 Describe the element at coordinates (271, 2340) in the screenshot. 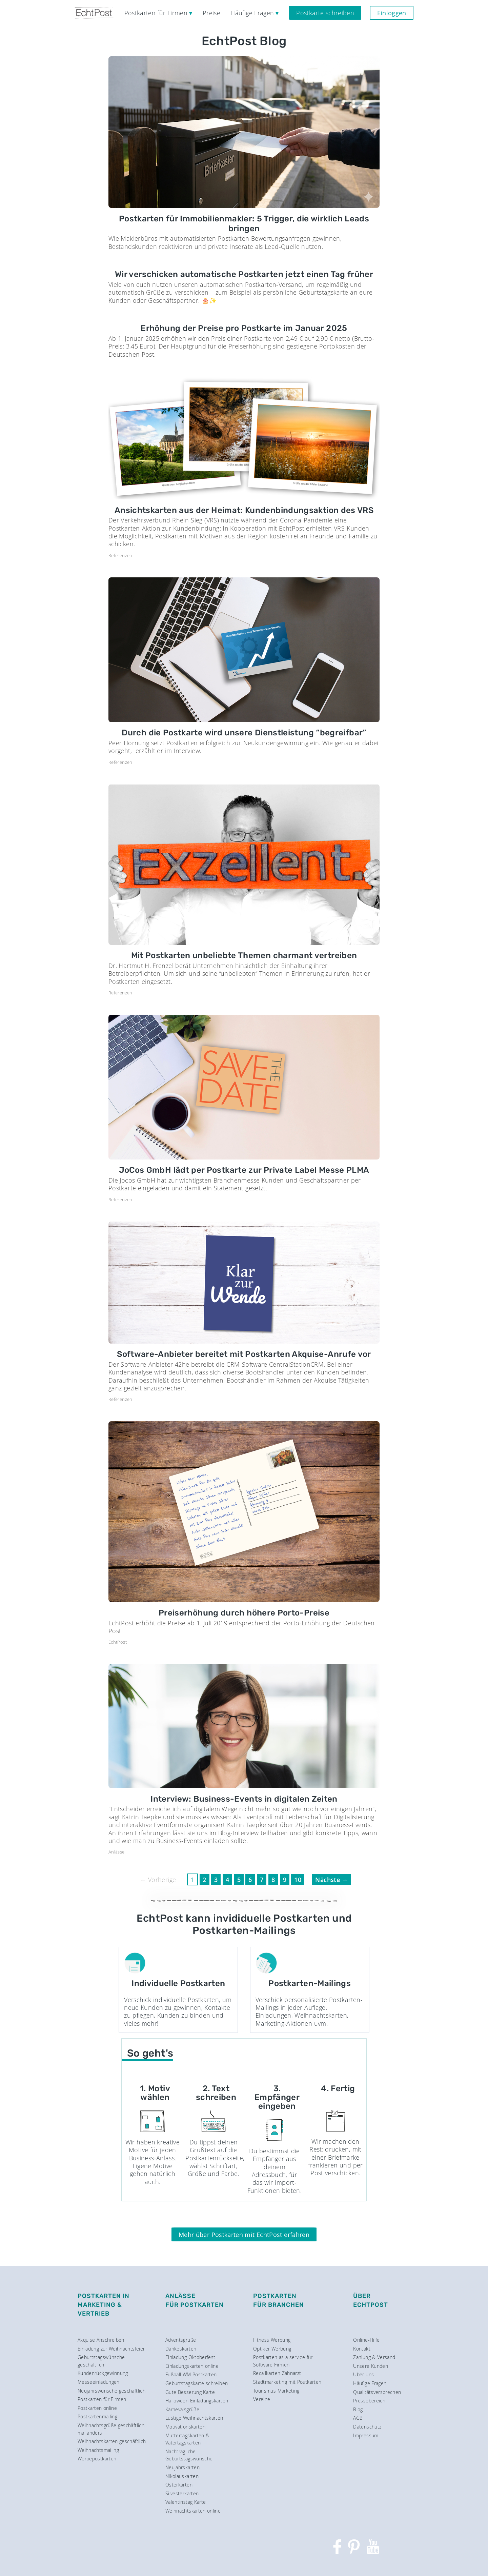

I see `Fitness Werbung` at that location.